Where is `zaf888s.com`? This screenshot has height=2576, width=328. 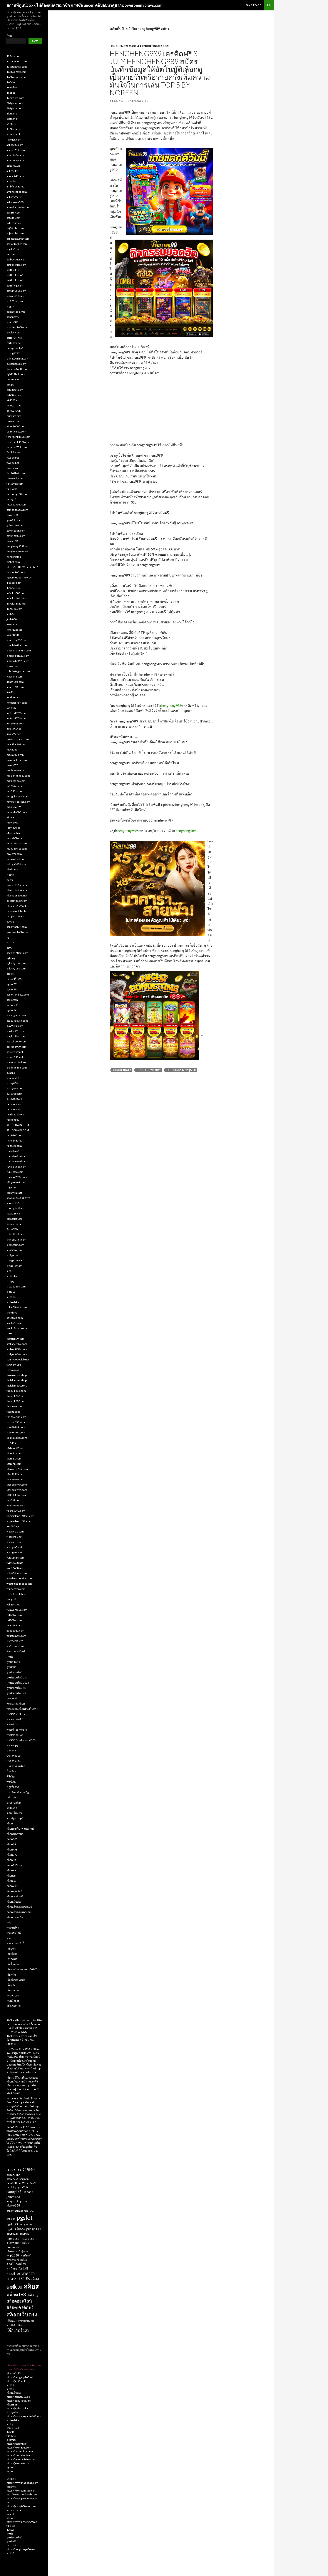
zaf888s.com is located at coordinates (14, 1615).